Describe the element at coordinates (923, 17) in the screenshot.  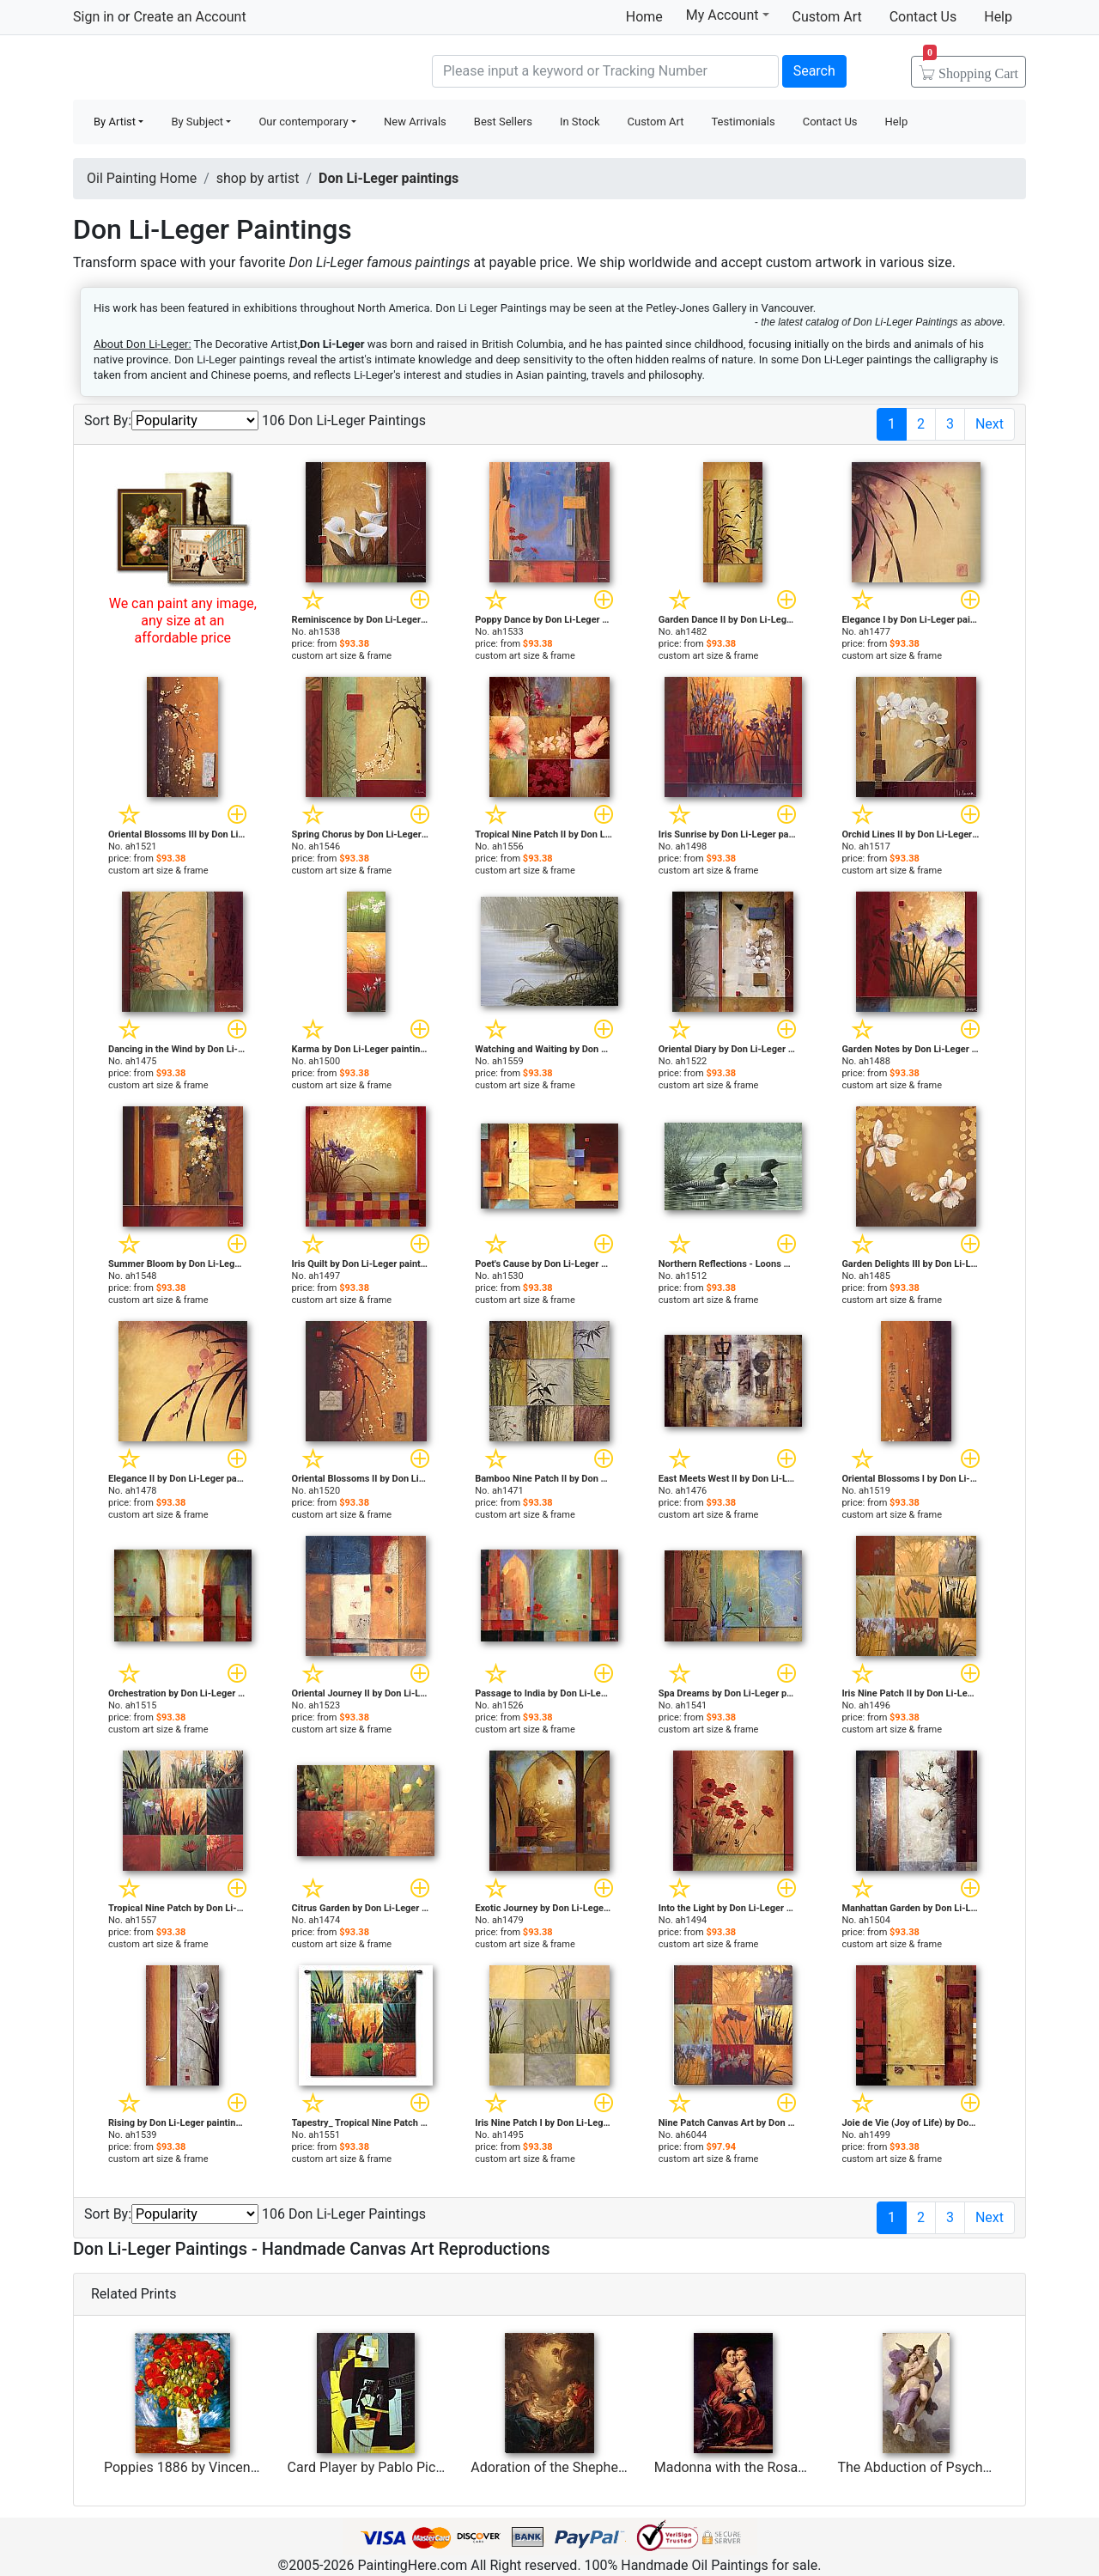
I see `Contact Us` at that location.